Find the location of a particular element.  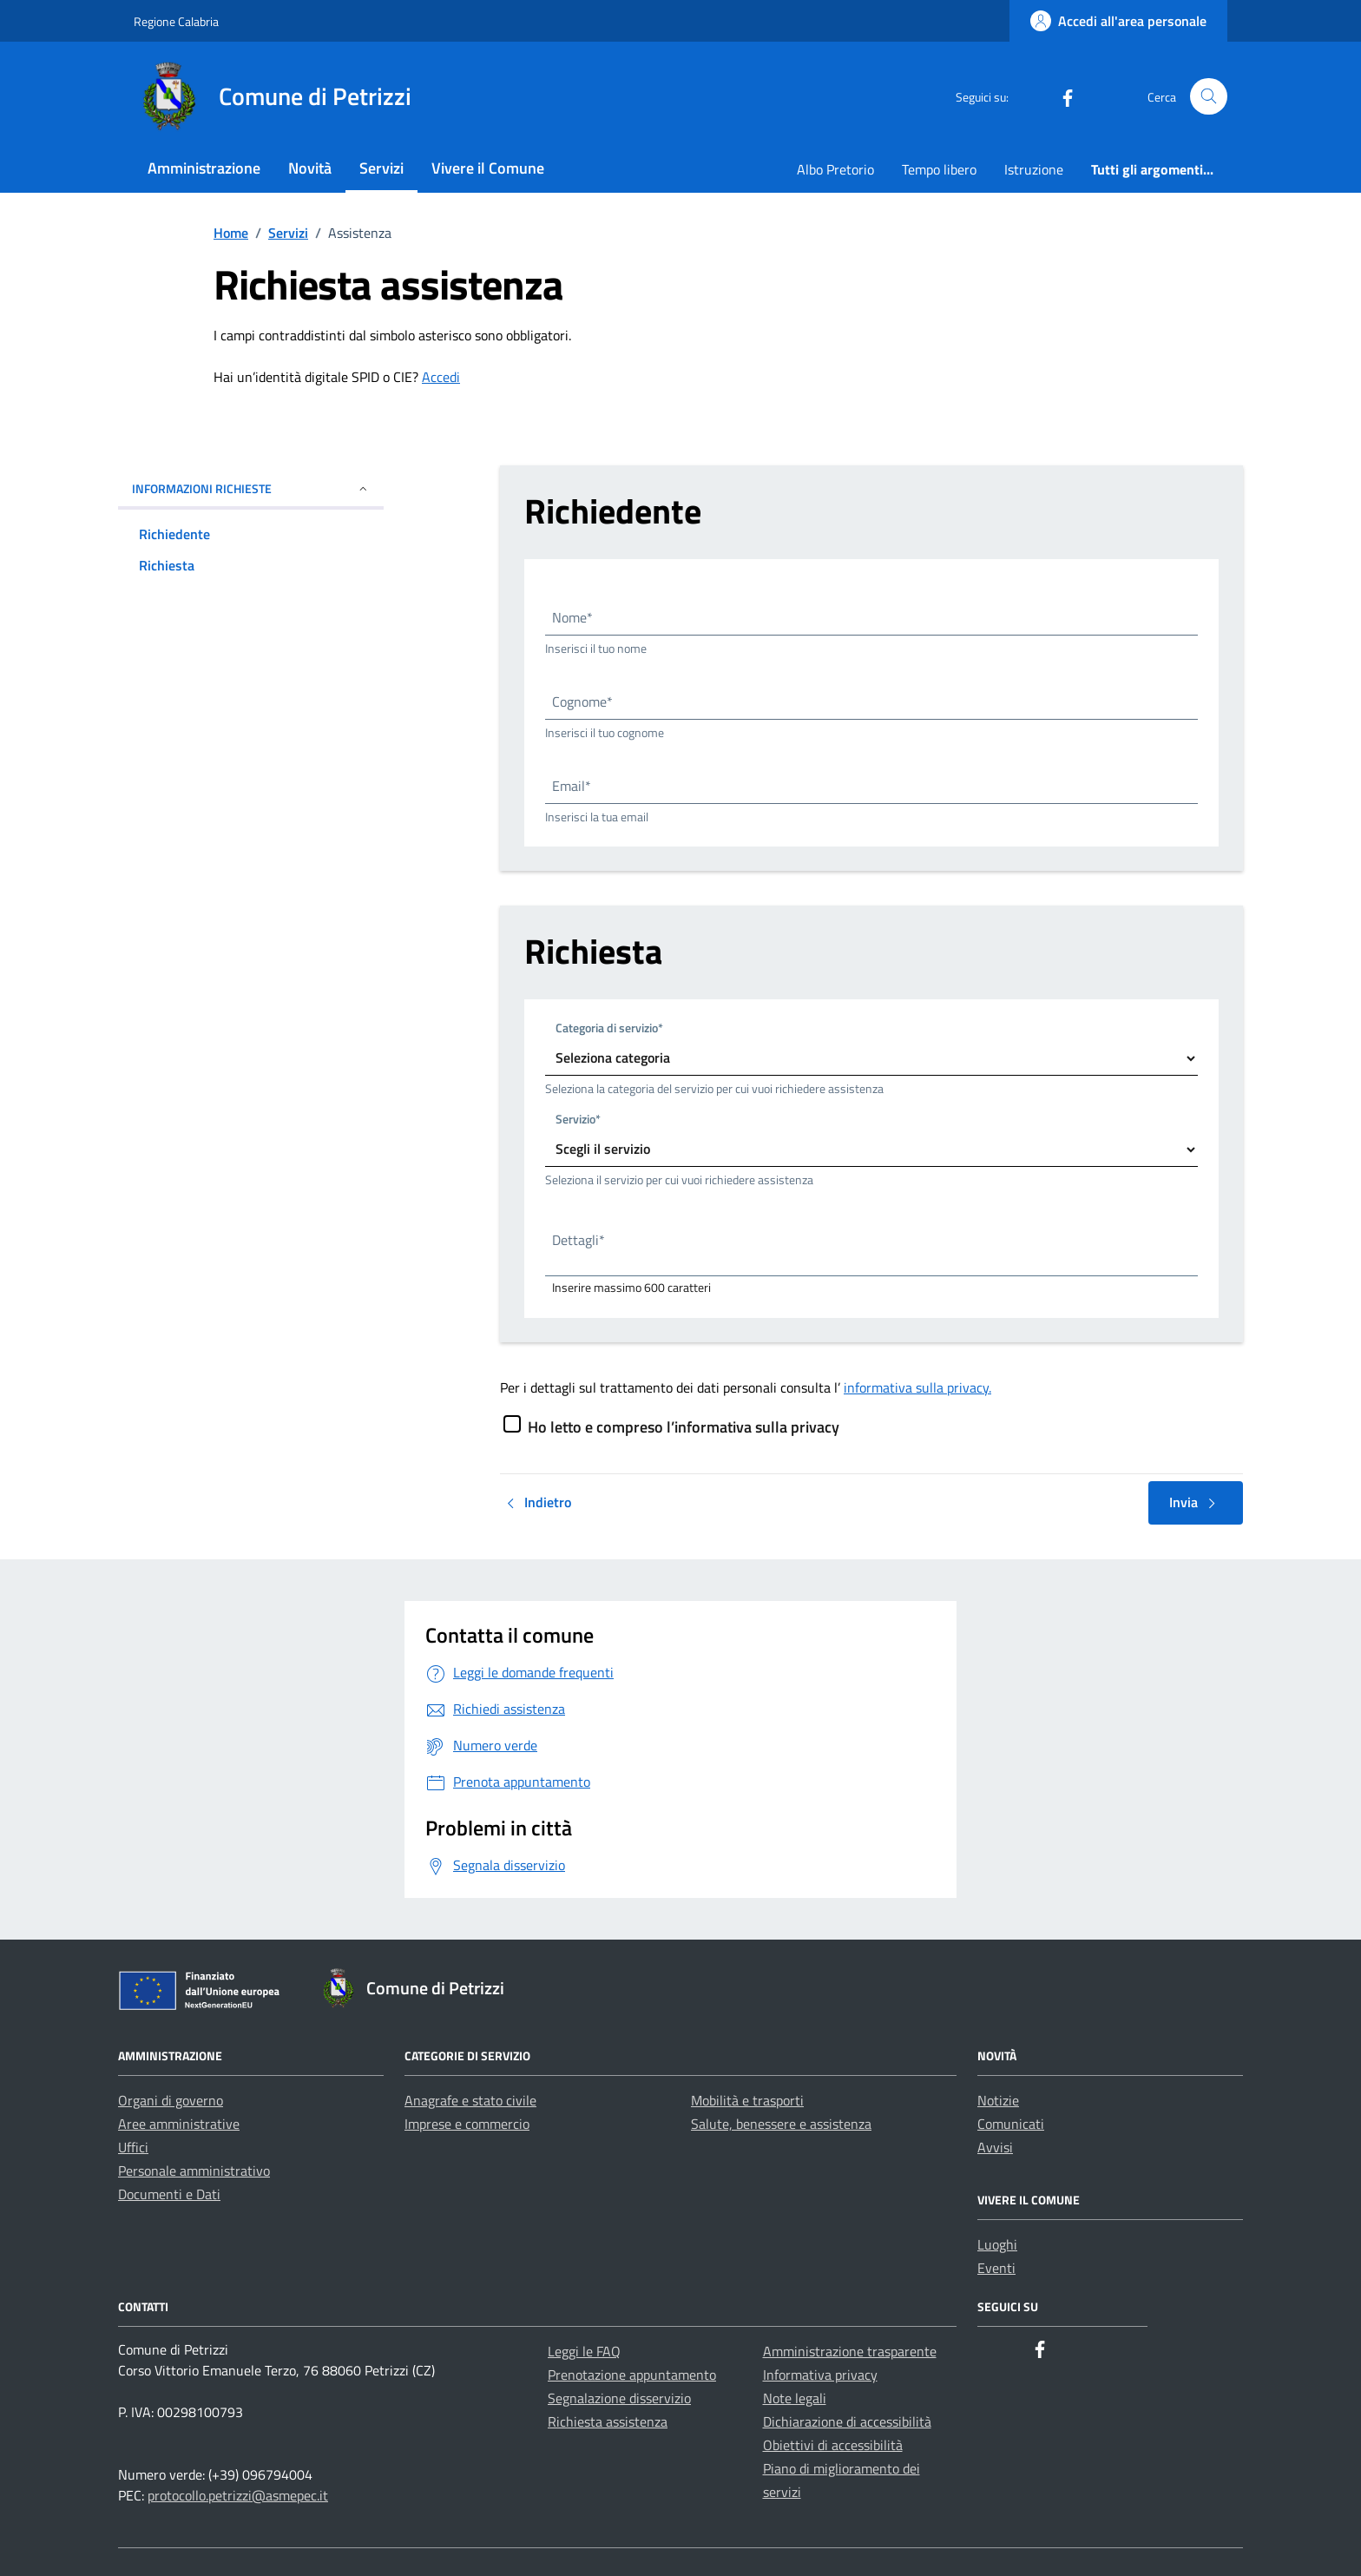

Servizio* is located at coordinates (578, 1119).